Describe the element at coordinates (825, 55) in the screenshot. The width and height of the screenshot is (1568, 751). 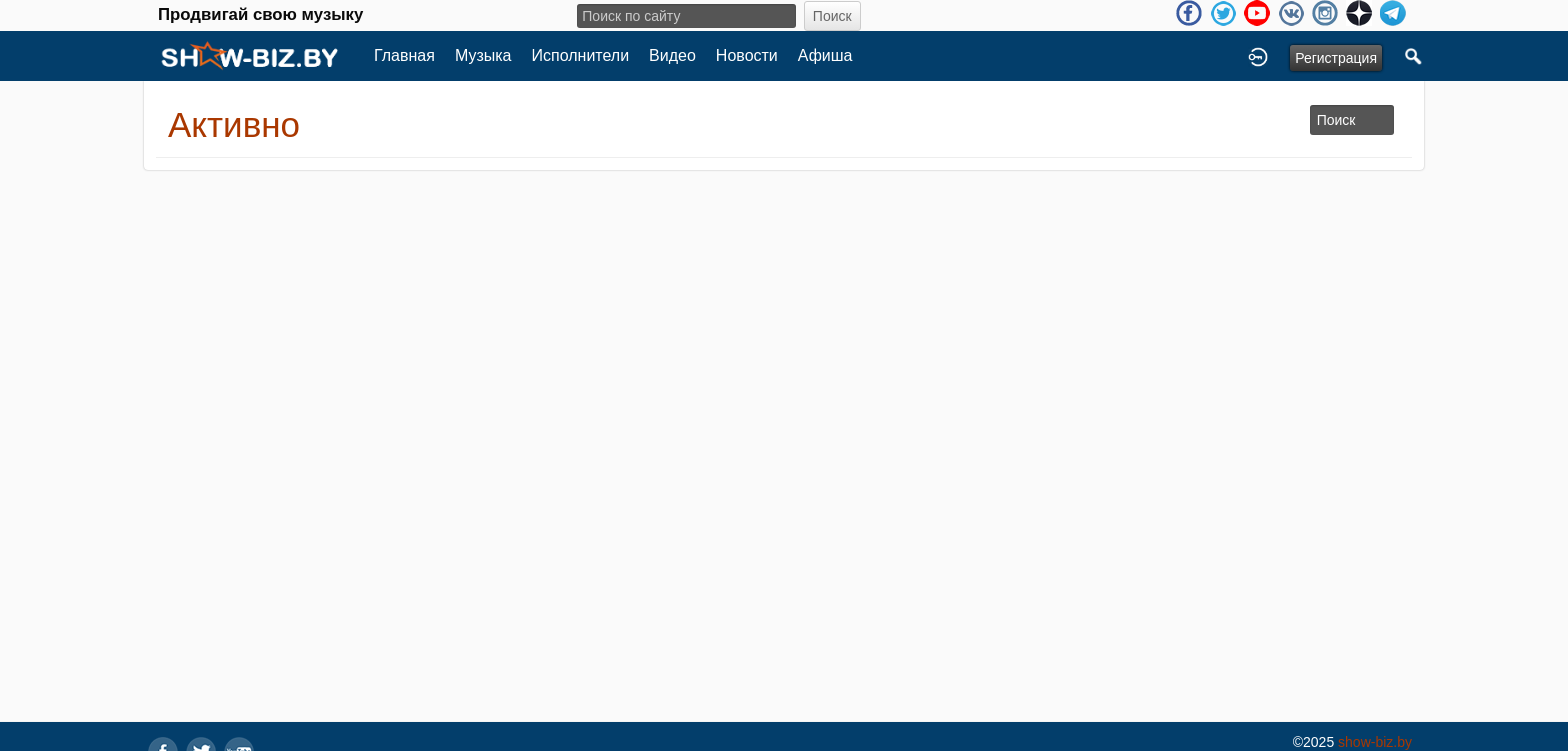
I see `Афиша` at that location.